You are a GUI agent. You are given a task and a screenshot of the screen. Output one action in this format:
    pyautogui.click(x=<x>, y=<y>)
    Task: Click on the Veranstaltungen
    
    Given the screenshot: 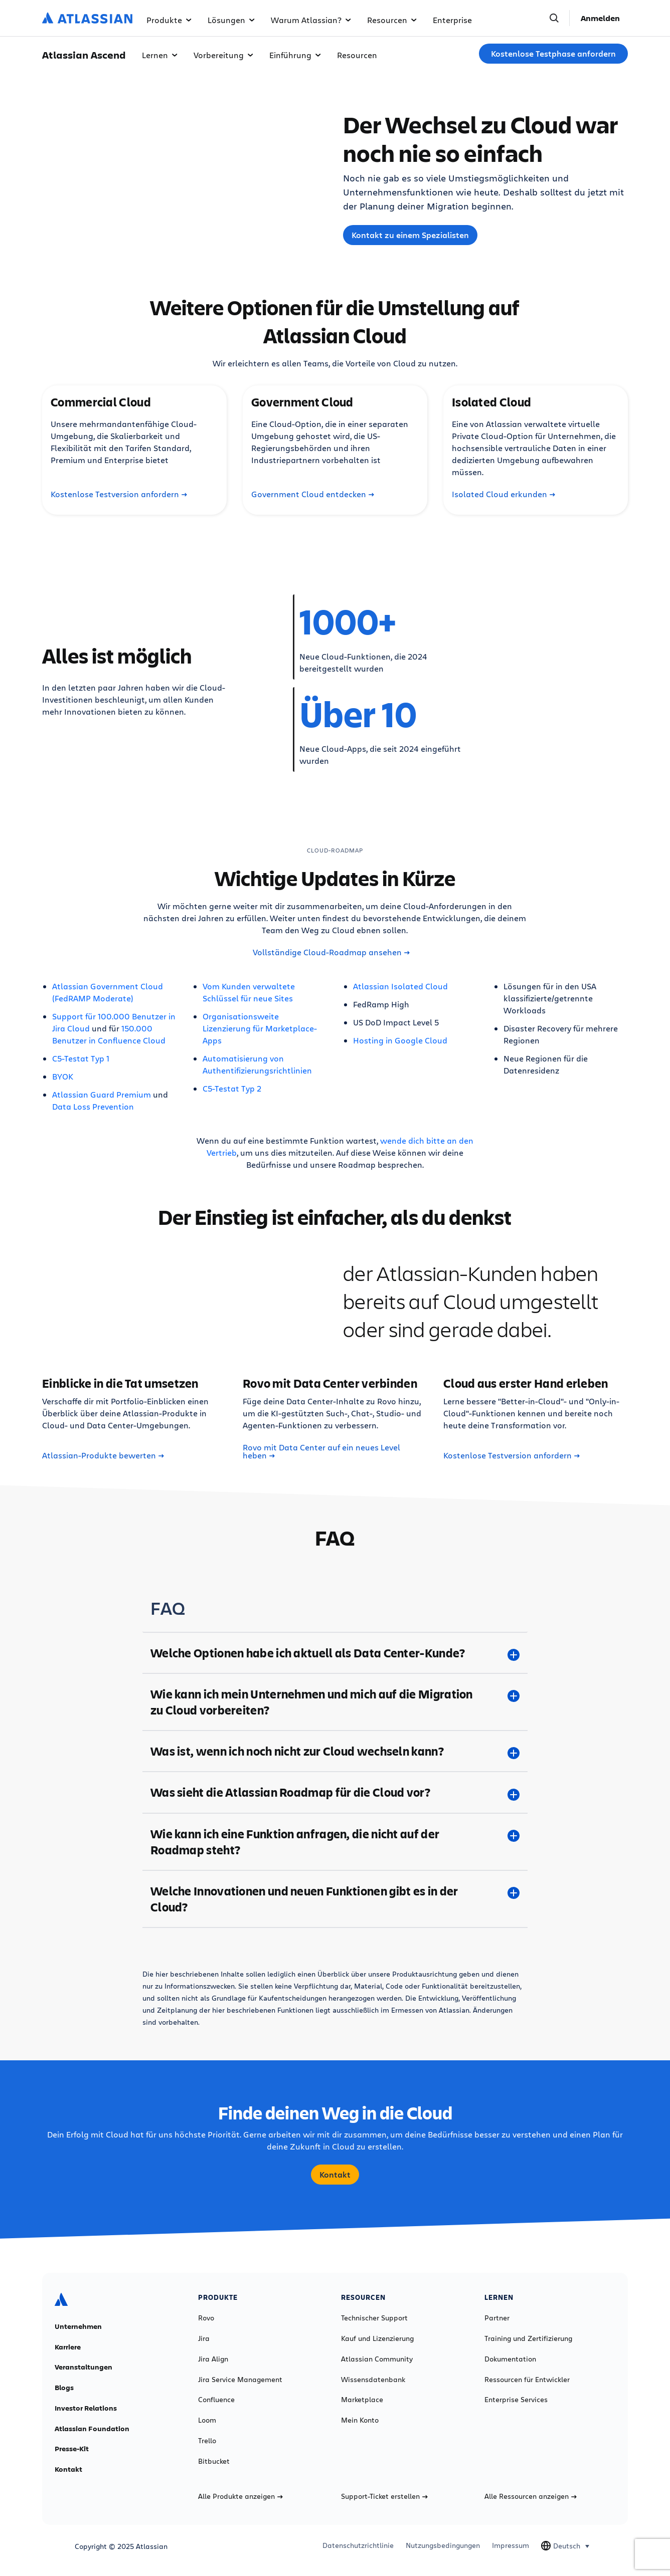 What is the action you would take?
    pyautogui.click(x=83, y=2367)
    